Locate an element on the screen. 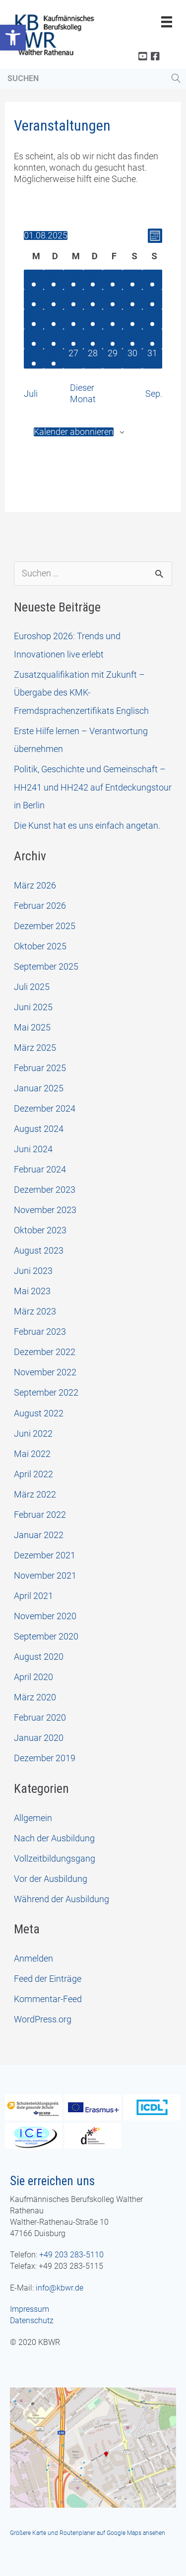  Feed der Einträge [link] is located at coordinates (47, 1978).